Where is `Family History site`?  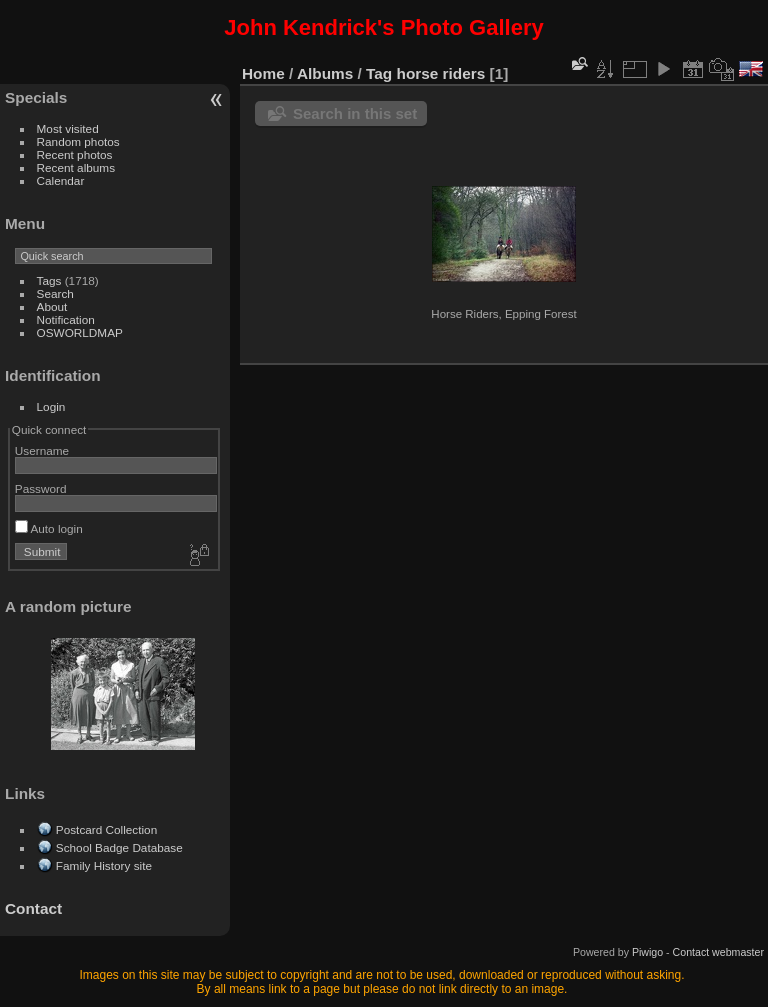 Family History site is located at coordinates (104, 865).